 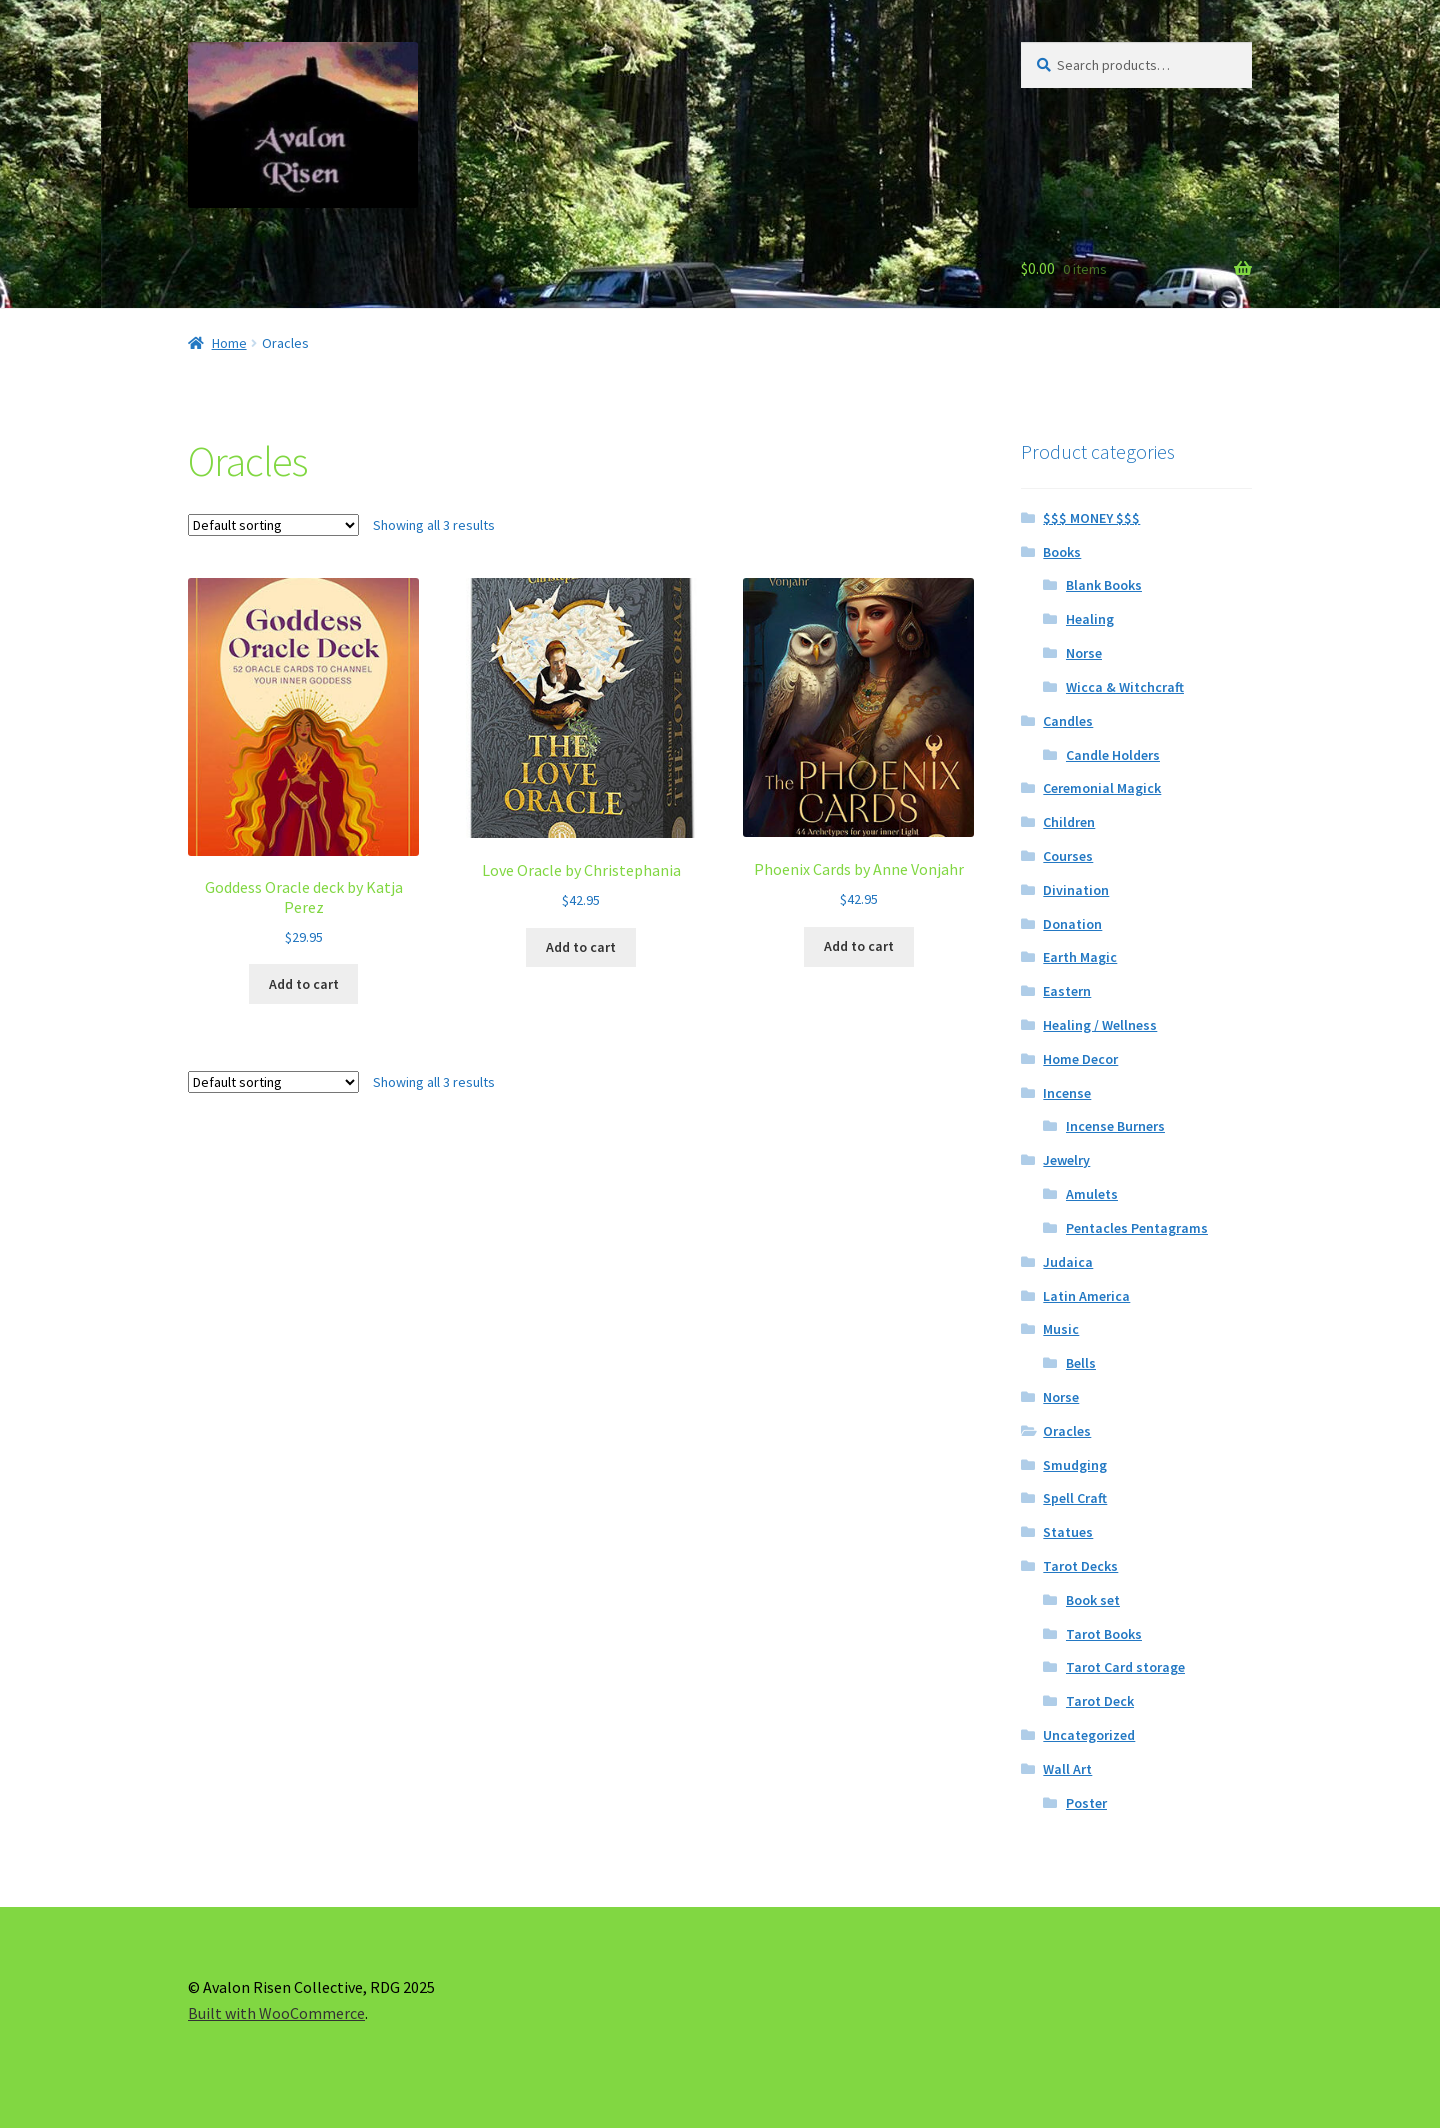 What do you see at coordinates (1076, 890) in the screenshot?
I see `Divination` at bounding box center [1076, 890].